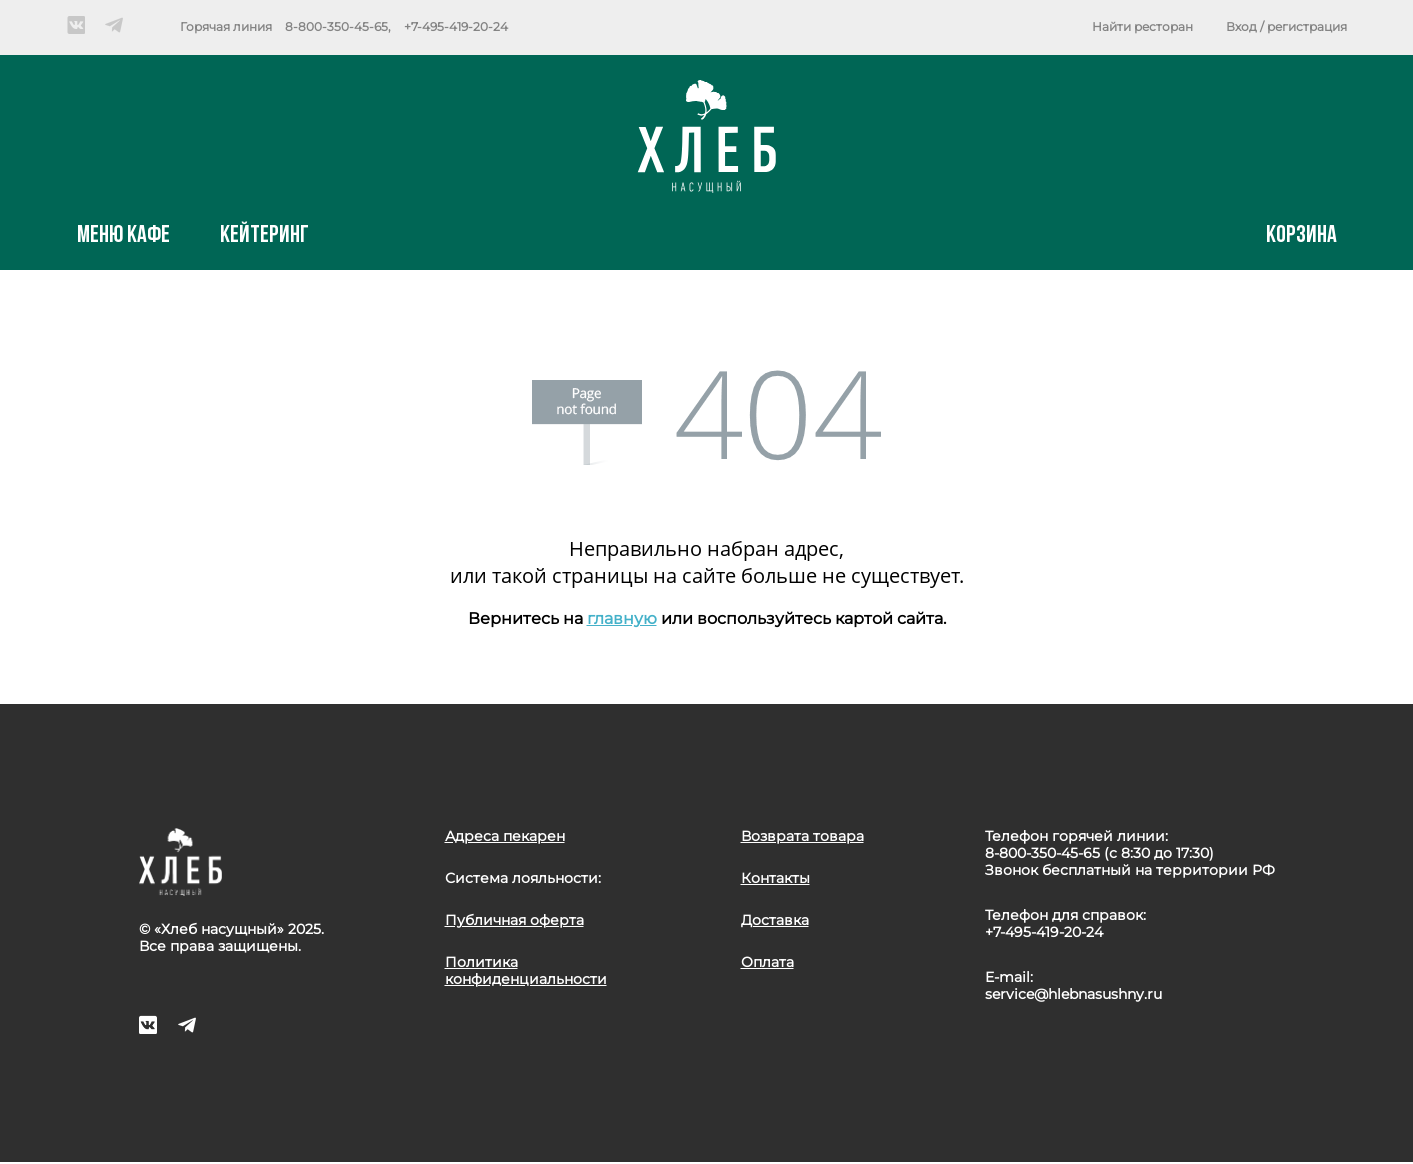  I want to click on Публичная оферта, so click(514, 920).